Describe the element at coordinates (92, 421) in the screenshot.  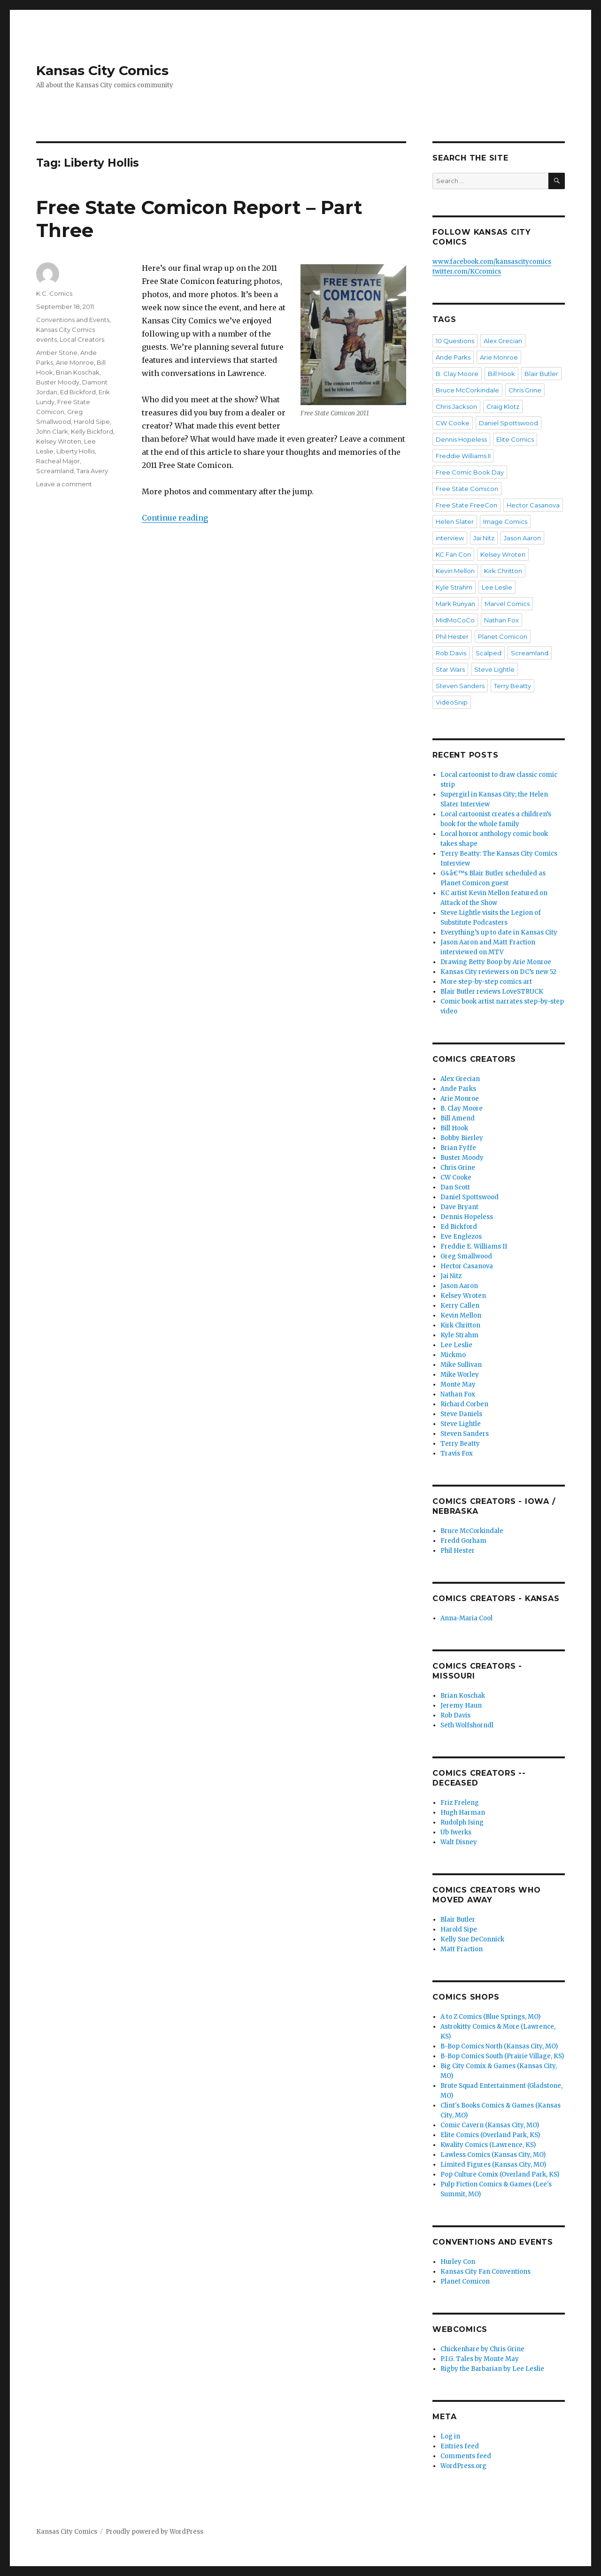
I see `Harold Sipe` at that location.